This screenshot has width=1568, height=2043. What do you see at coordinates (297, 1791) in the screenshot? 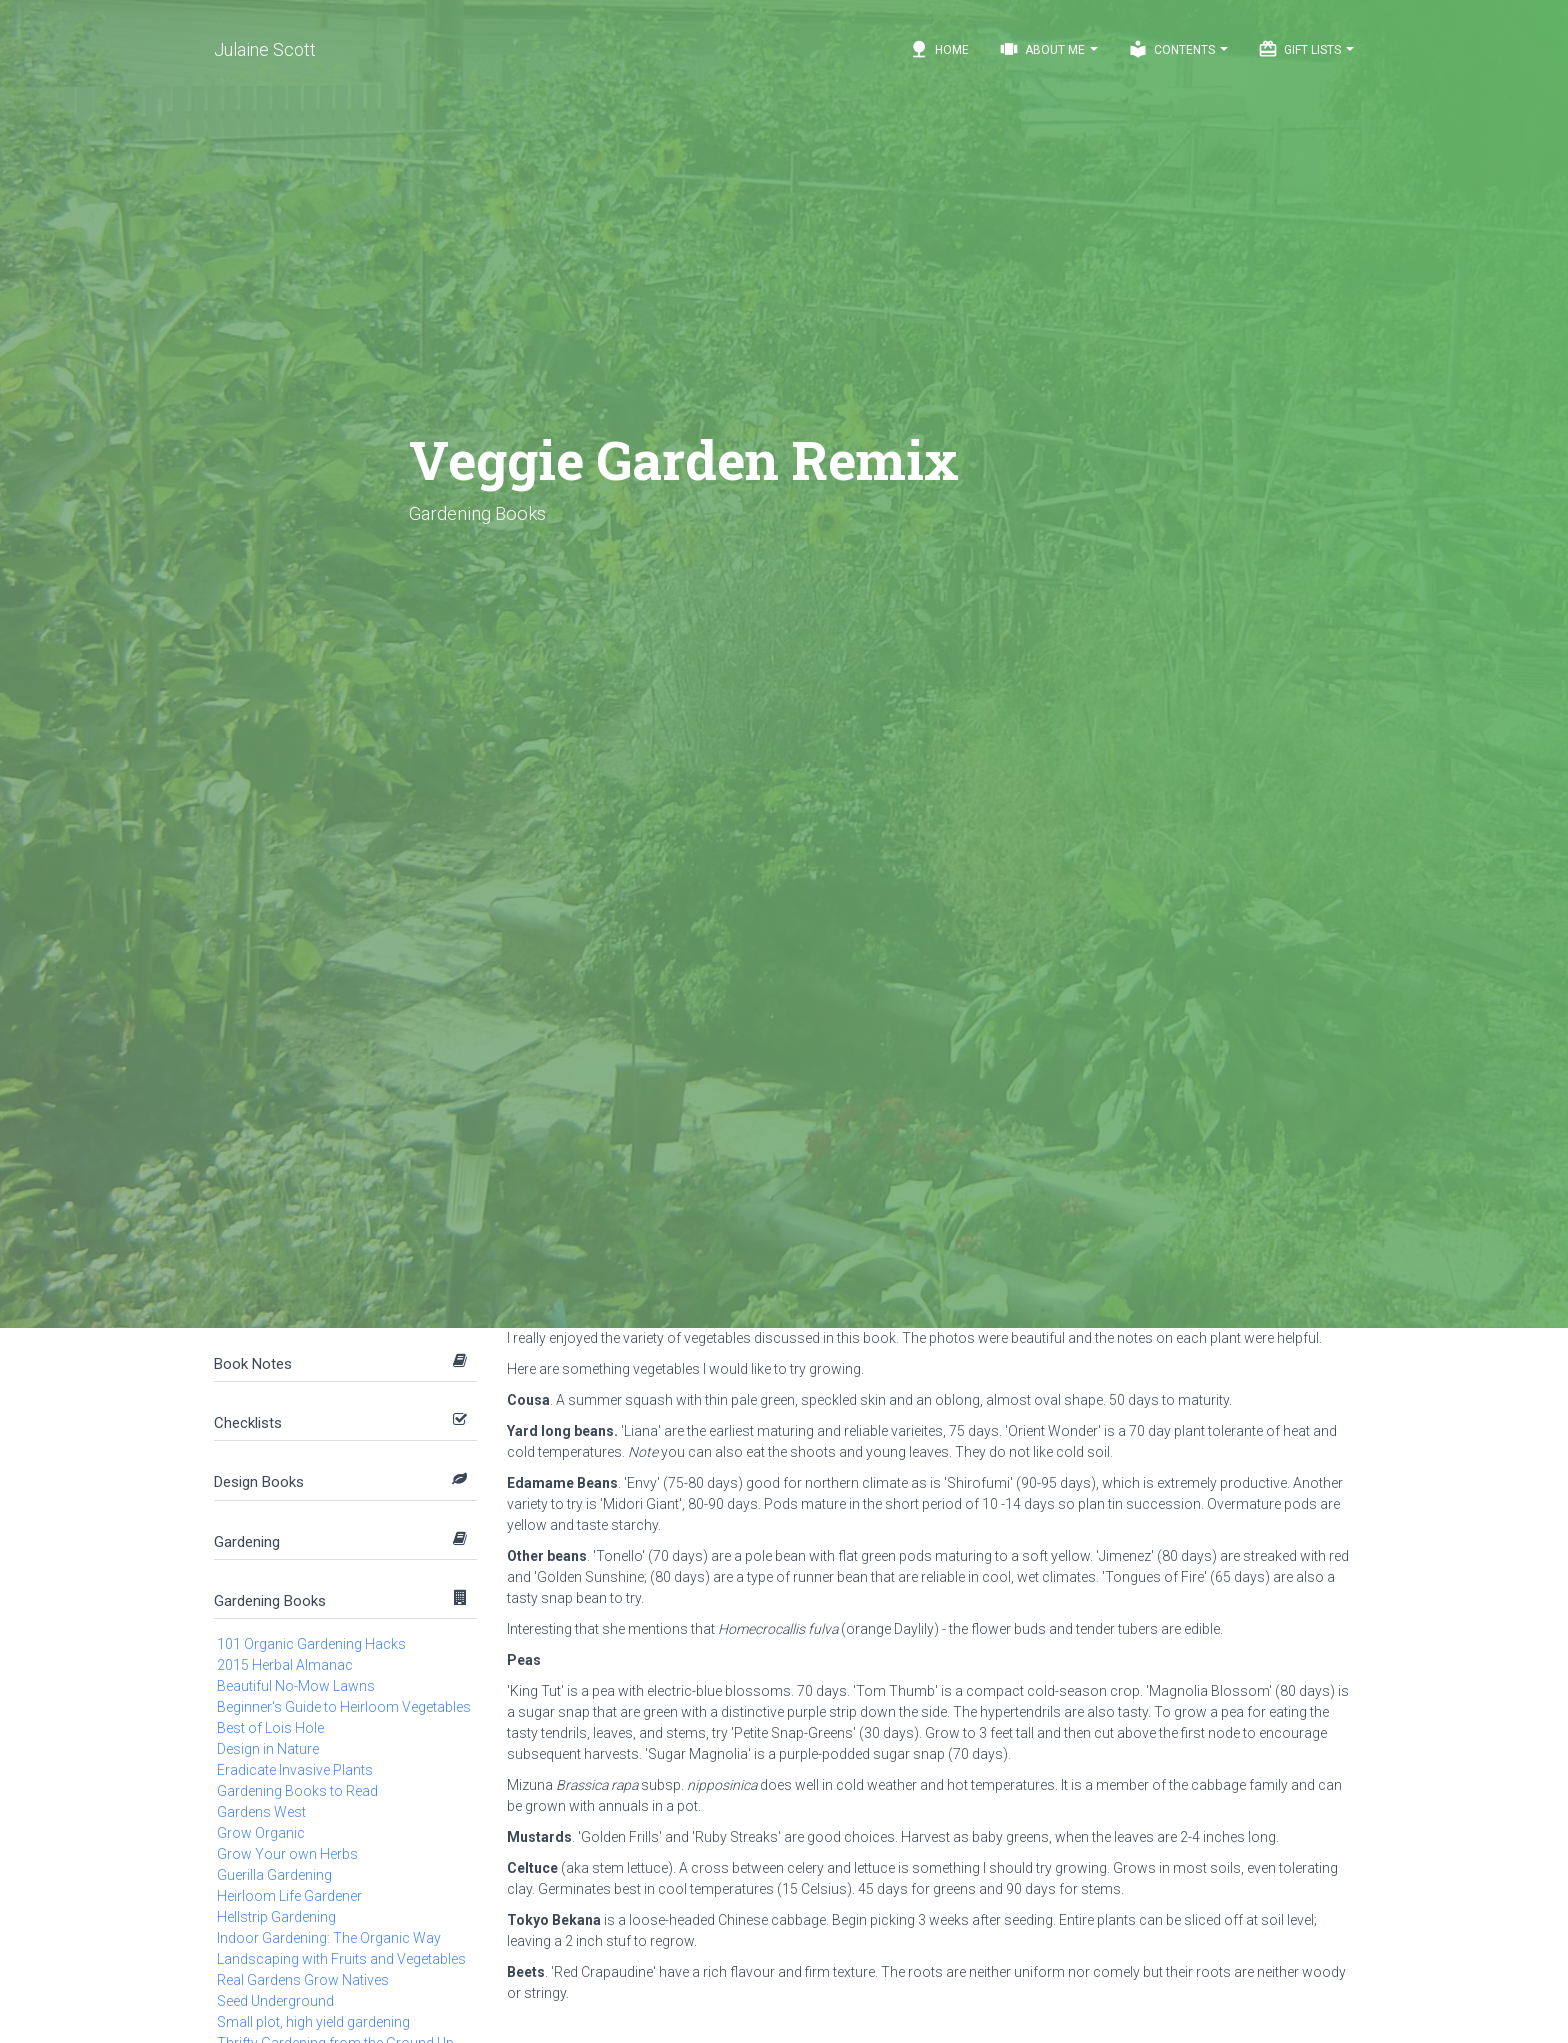
I see `Gardening Books to Read` at bounding box center [297, 1791].